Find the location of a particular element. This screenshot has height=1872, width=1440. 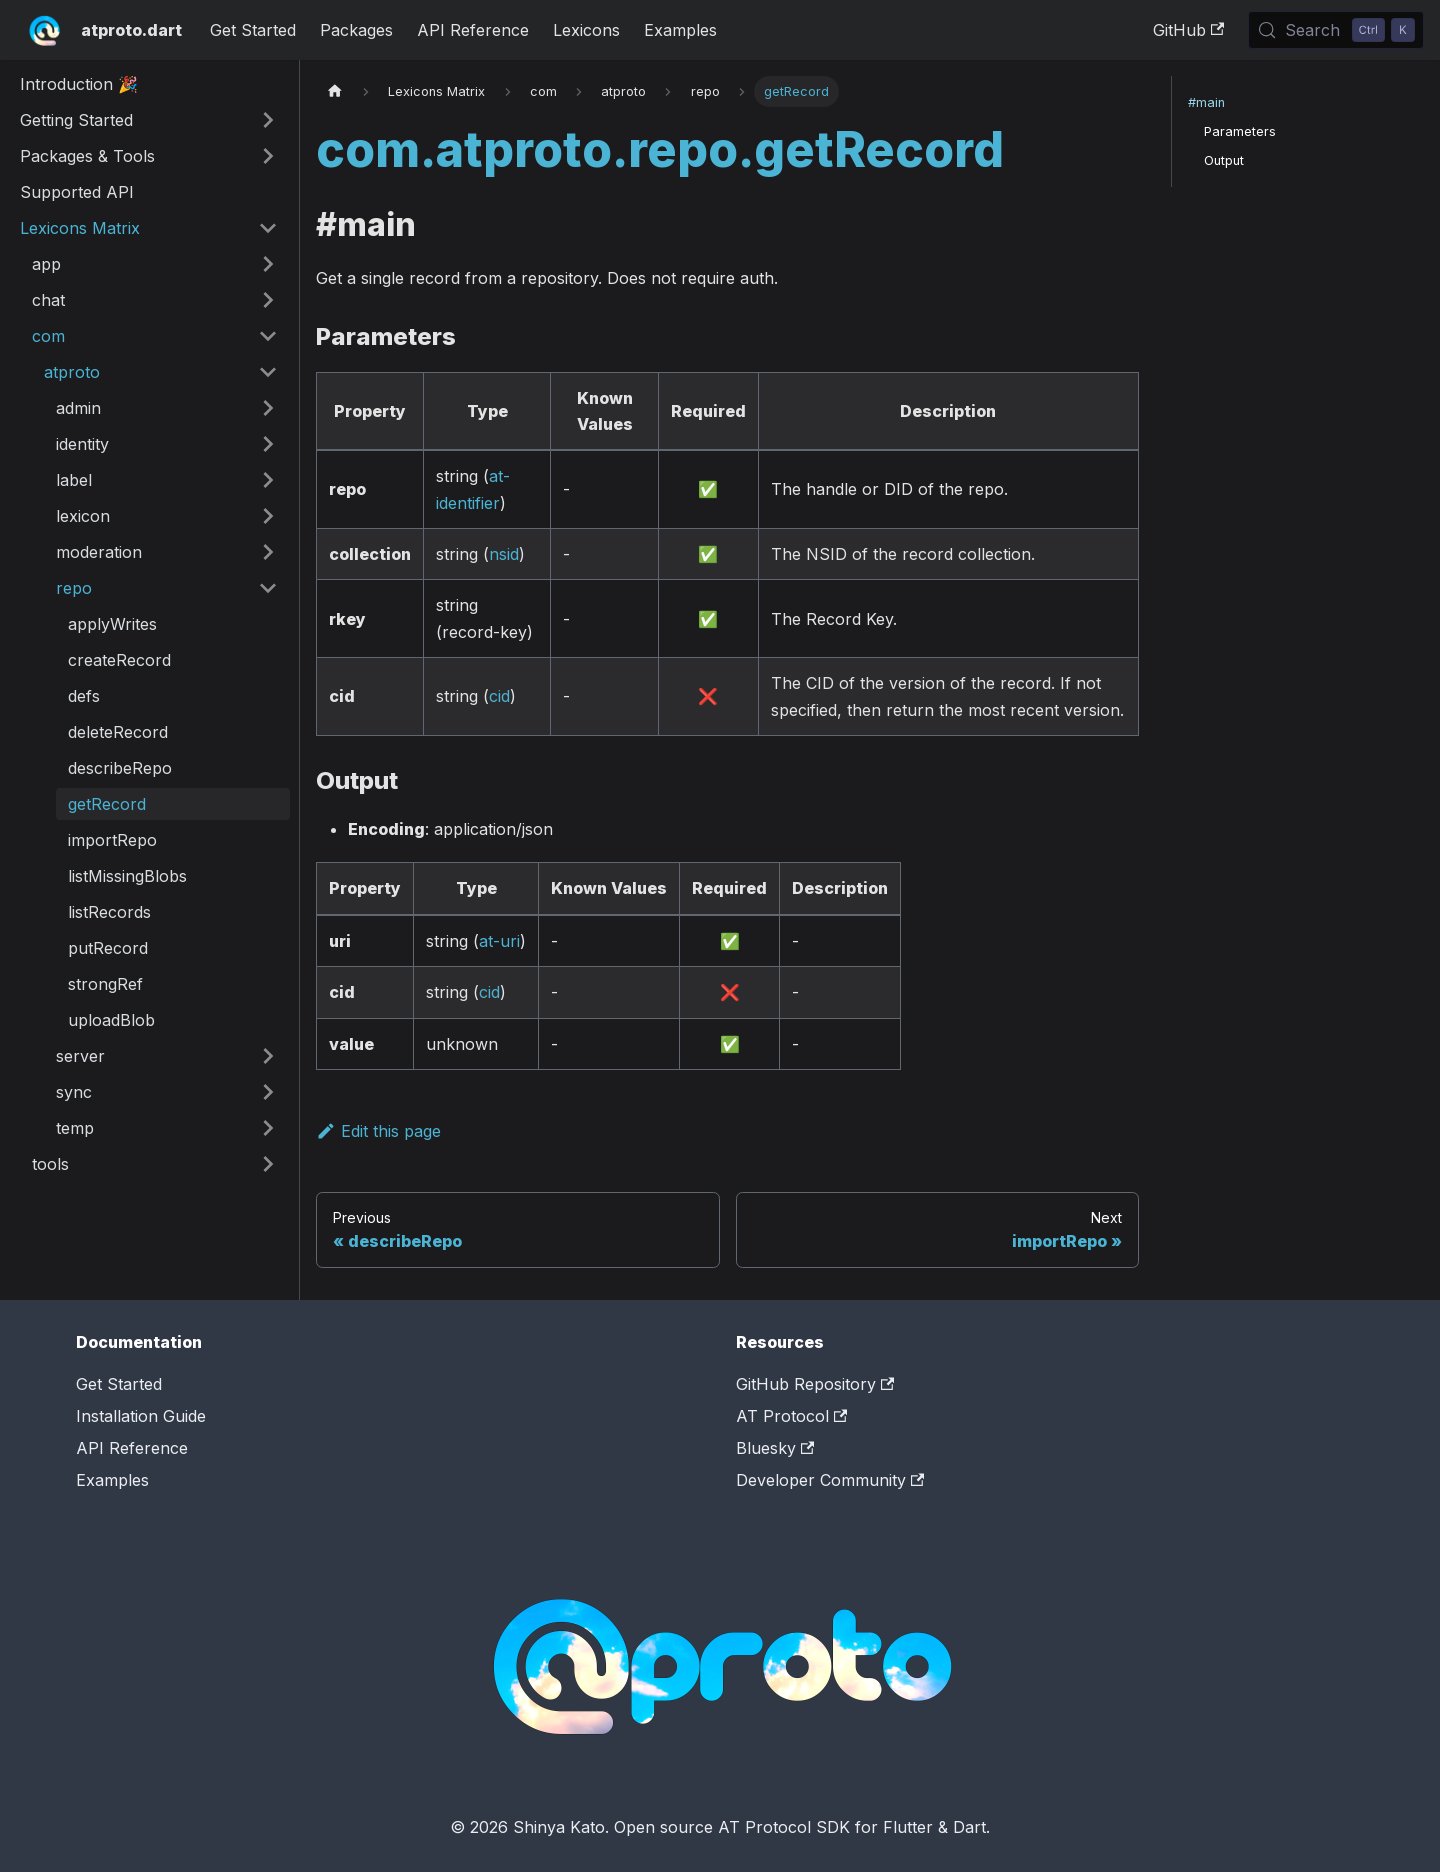

[Home page] is located at coordinates (335, 91).